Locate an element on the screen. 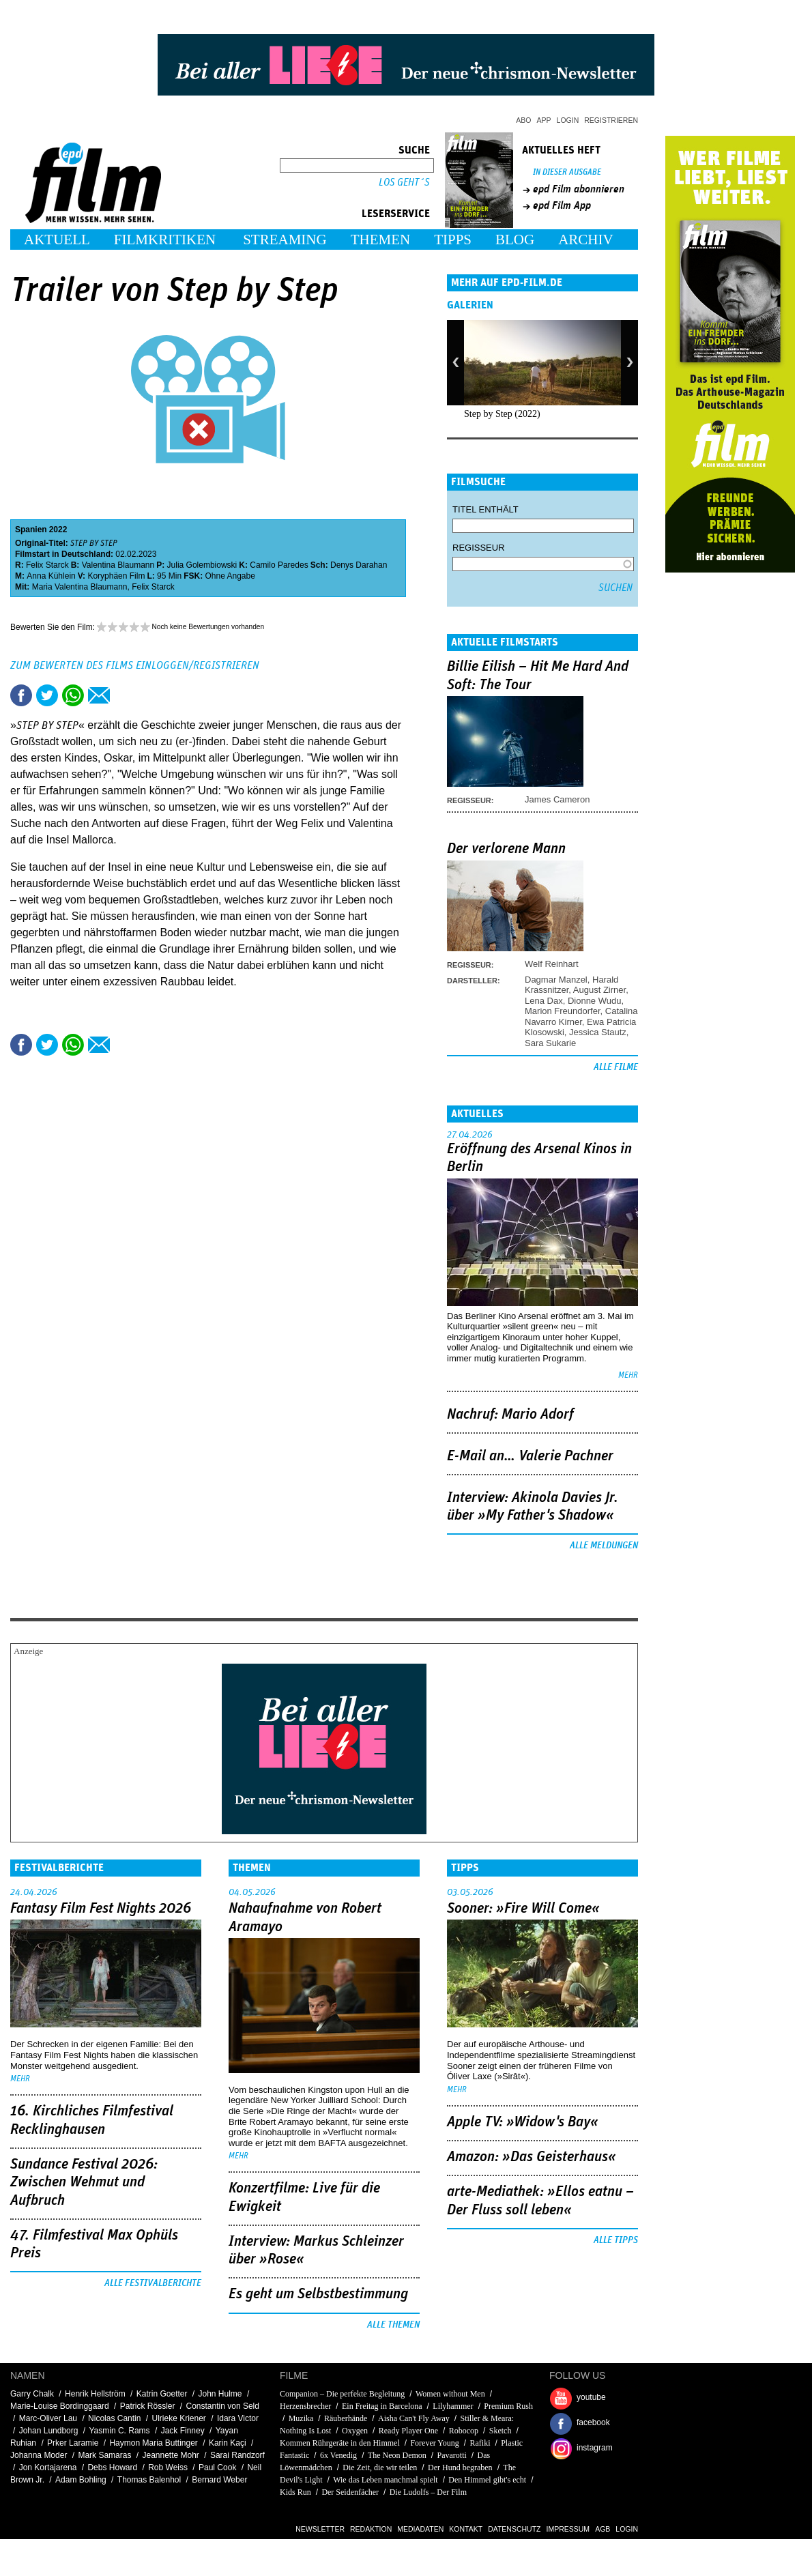 Image resolution: width=812 pixels, height=2576 pixels. Drucken is located at coordinates (125, 695).